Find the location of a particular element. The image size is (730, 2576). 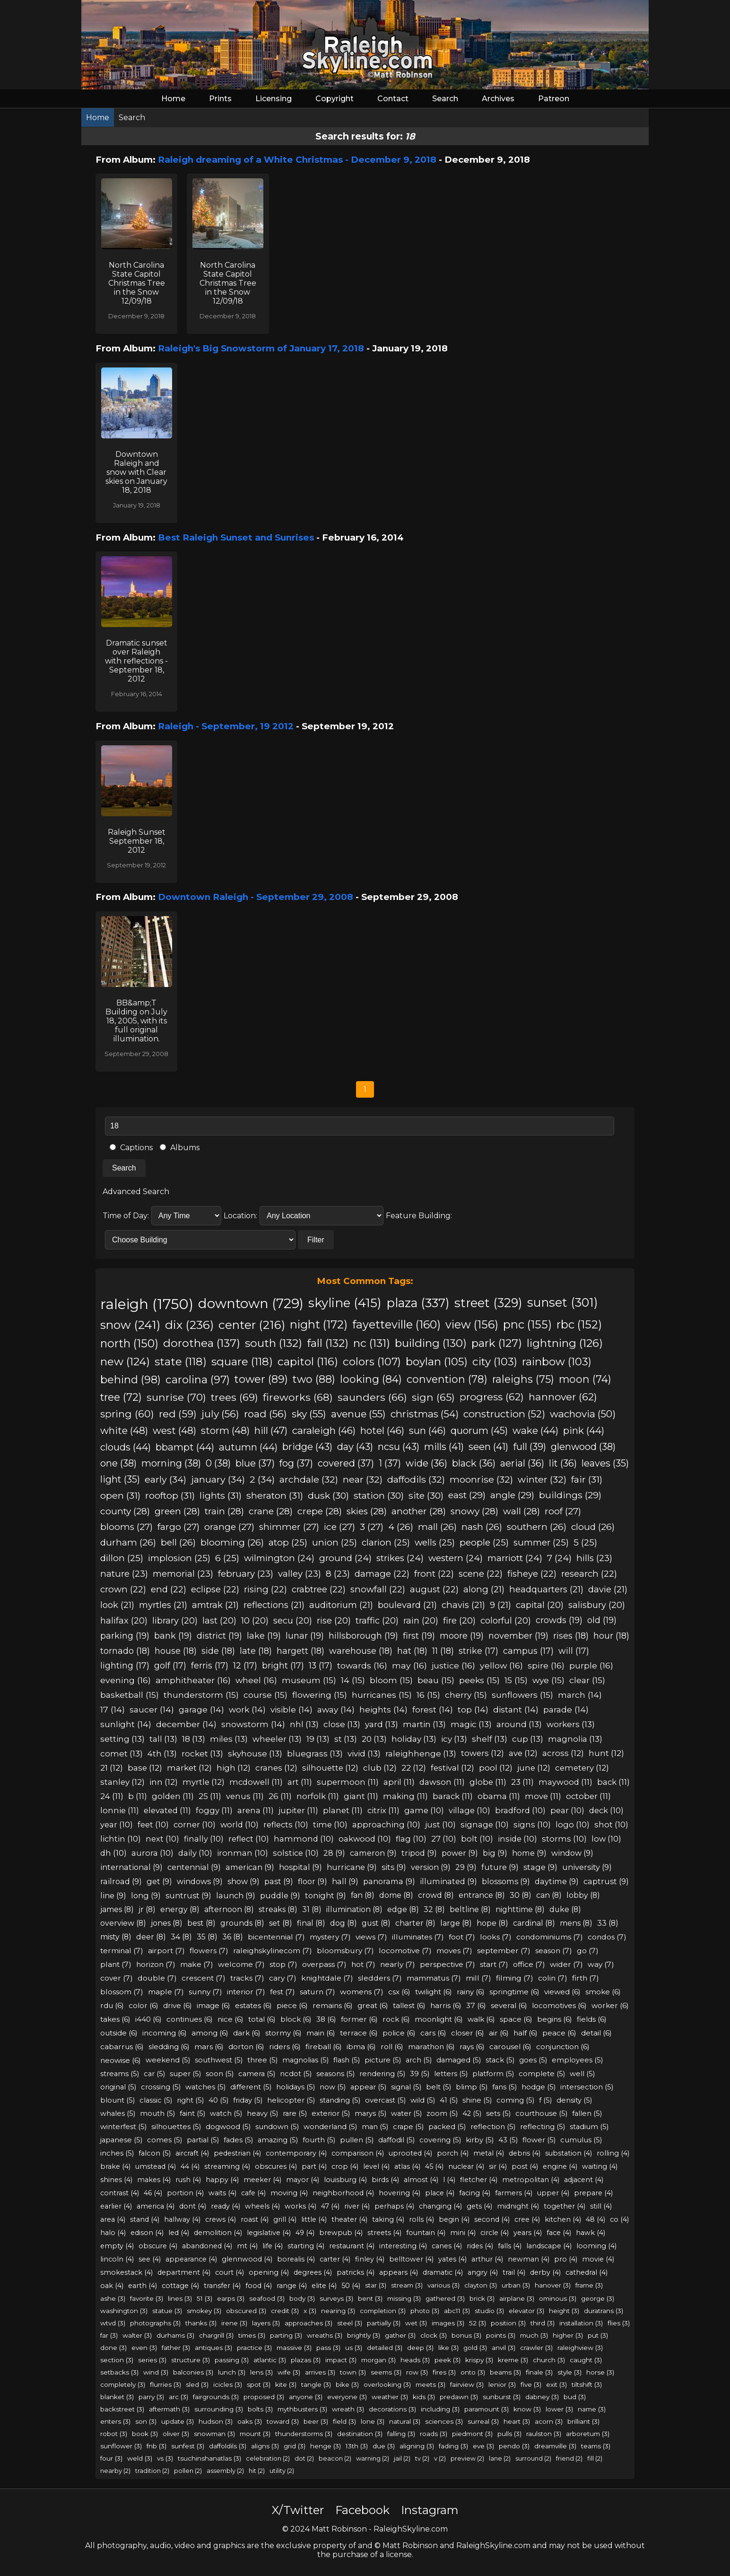

facing (4) is located at coordinates (474, 2193).